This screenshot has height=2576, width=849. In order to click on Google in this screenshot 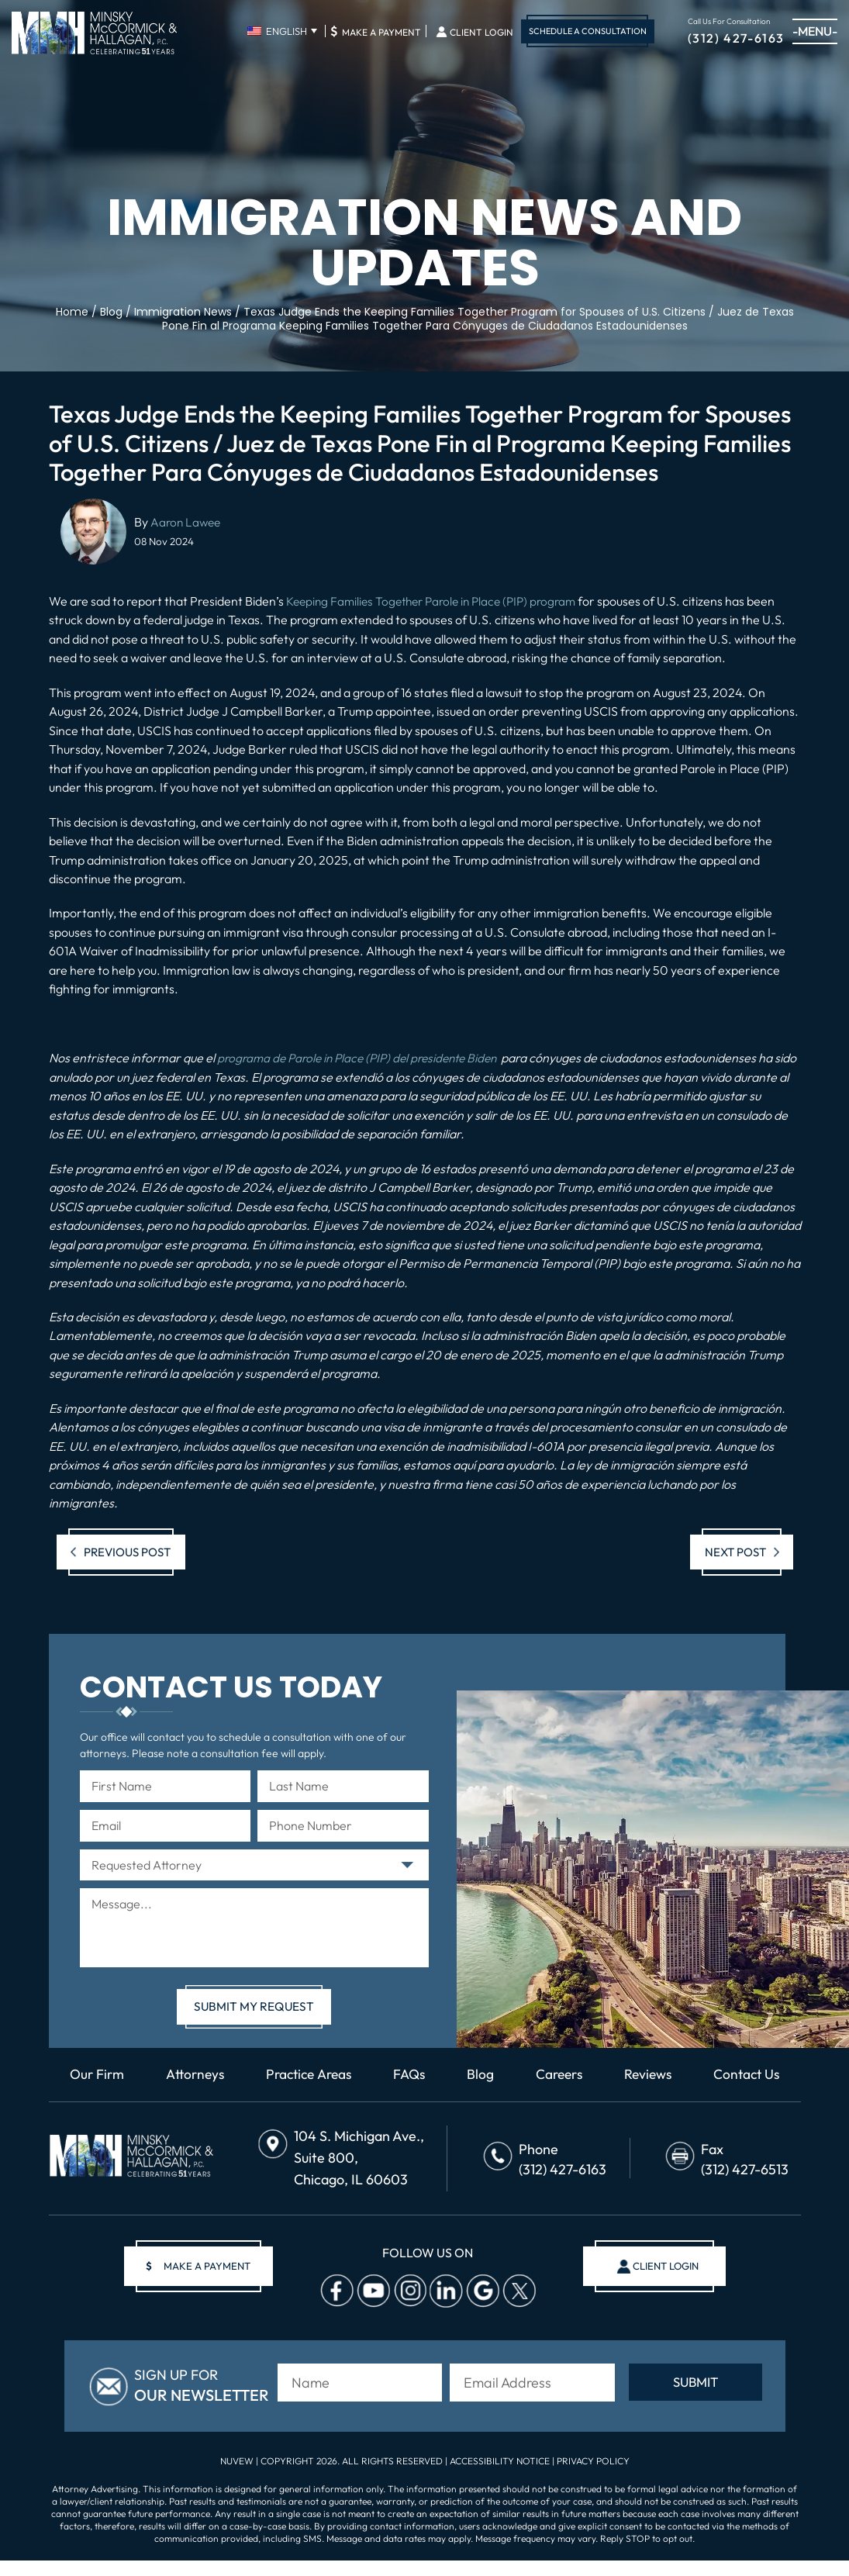, I will do `click(477, 2310)`.